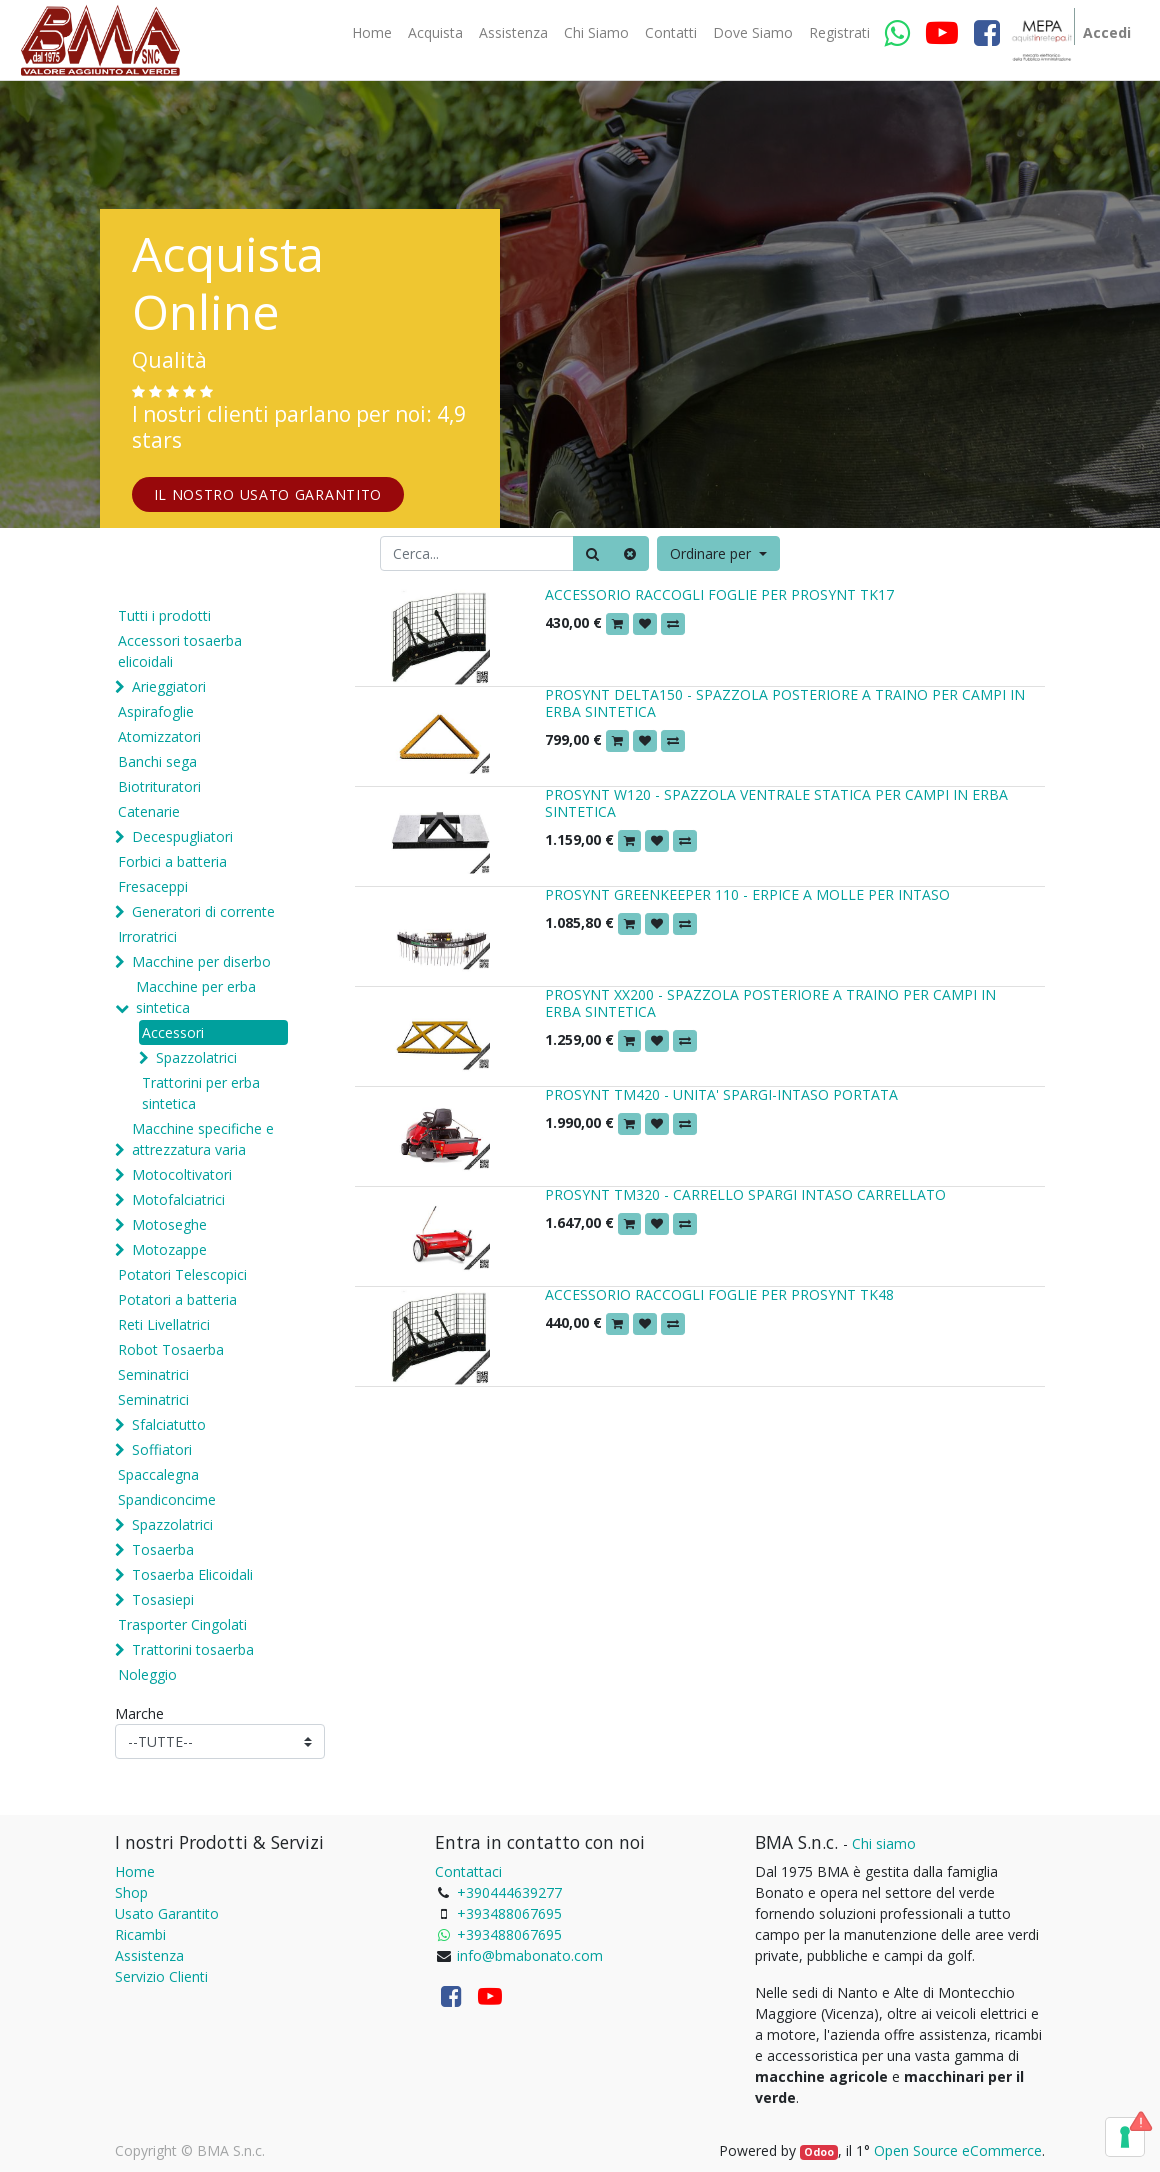 This screenshot has height=2172, width=1160. What do you see at coordinates (135, 1871) in the screenshot?
I see `Home` at bounding box center [135, 1871].